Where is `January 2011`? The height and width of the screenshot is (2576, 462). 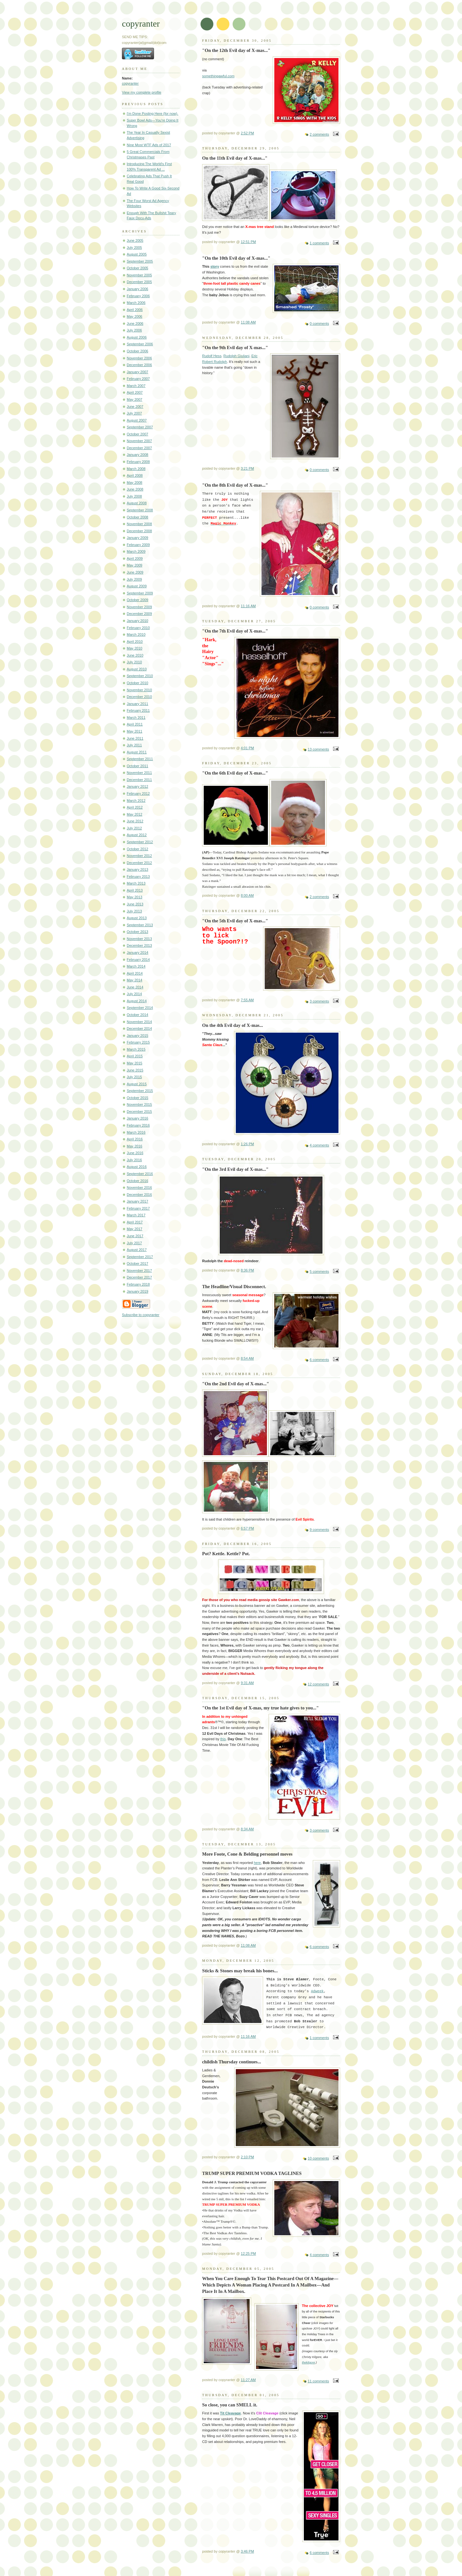 January 2011 is located at coordinates (137, 704).